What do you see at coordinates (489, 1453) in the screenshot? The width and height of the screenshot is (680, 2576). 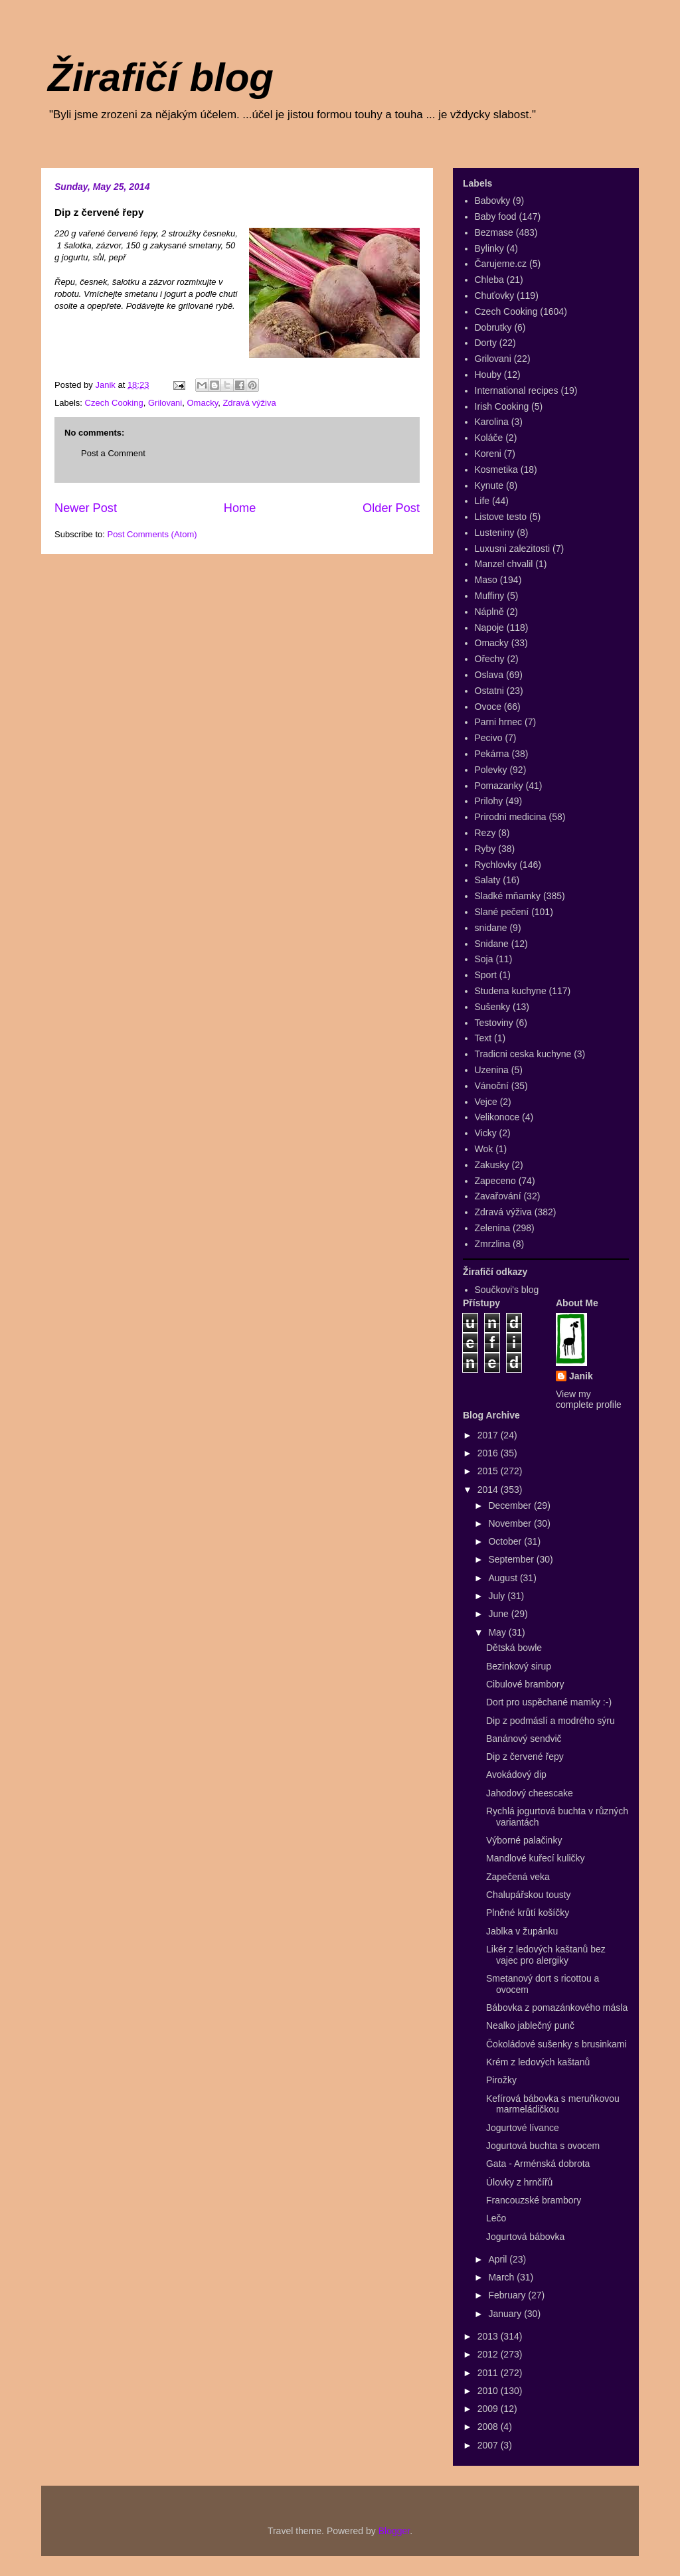 I see `2016` at bounding box center [489, 1453].